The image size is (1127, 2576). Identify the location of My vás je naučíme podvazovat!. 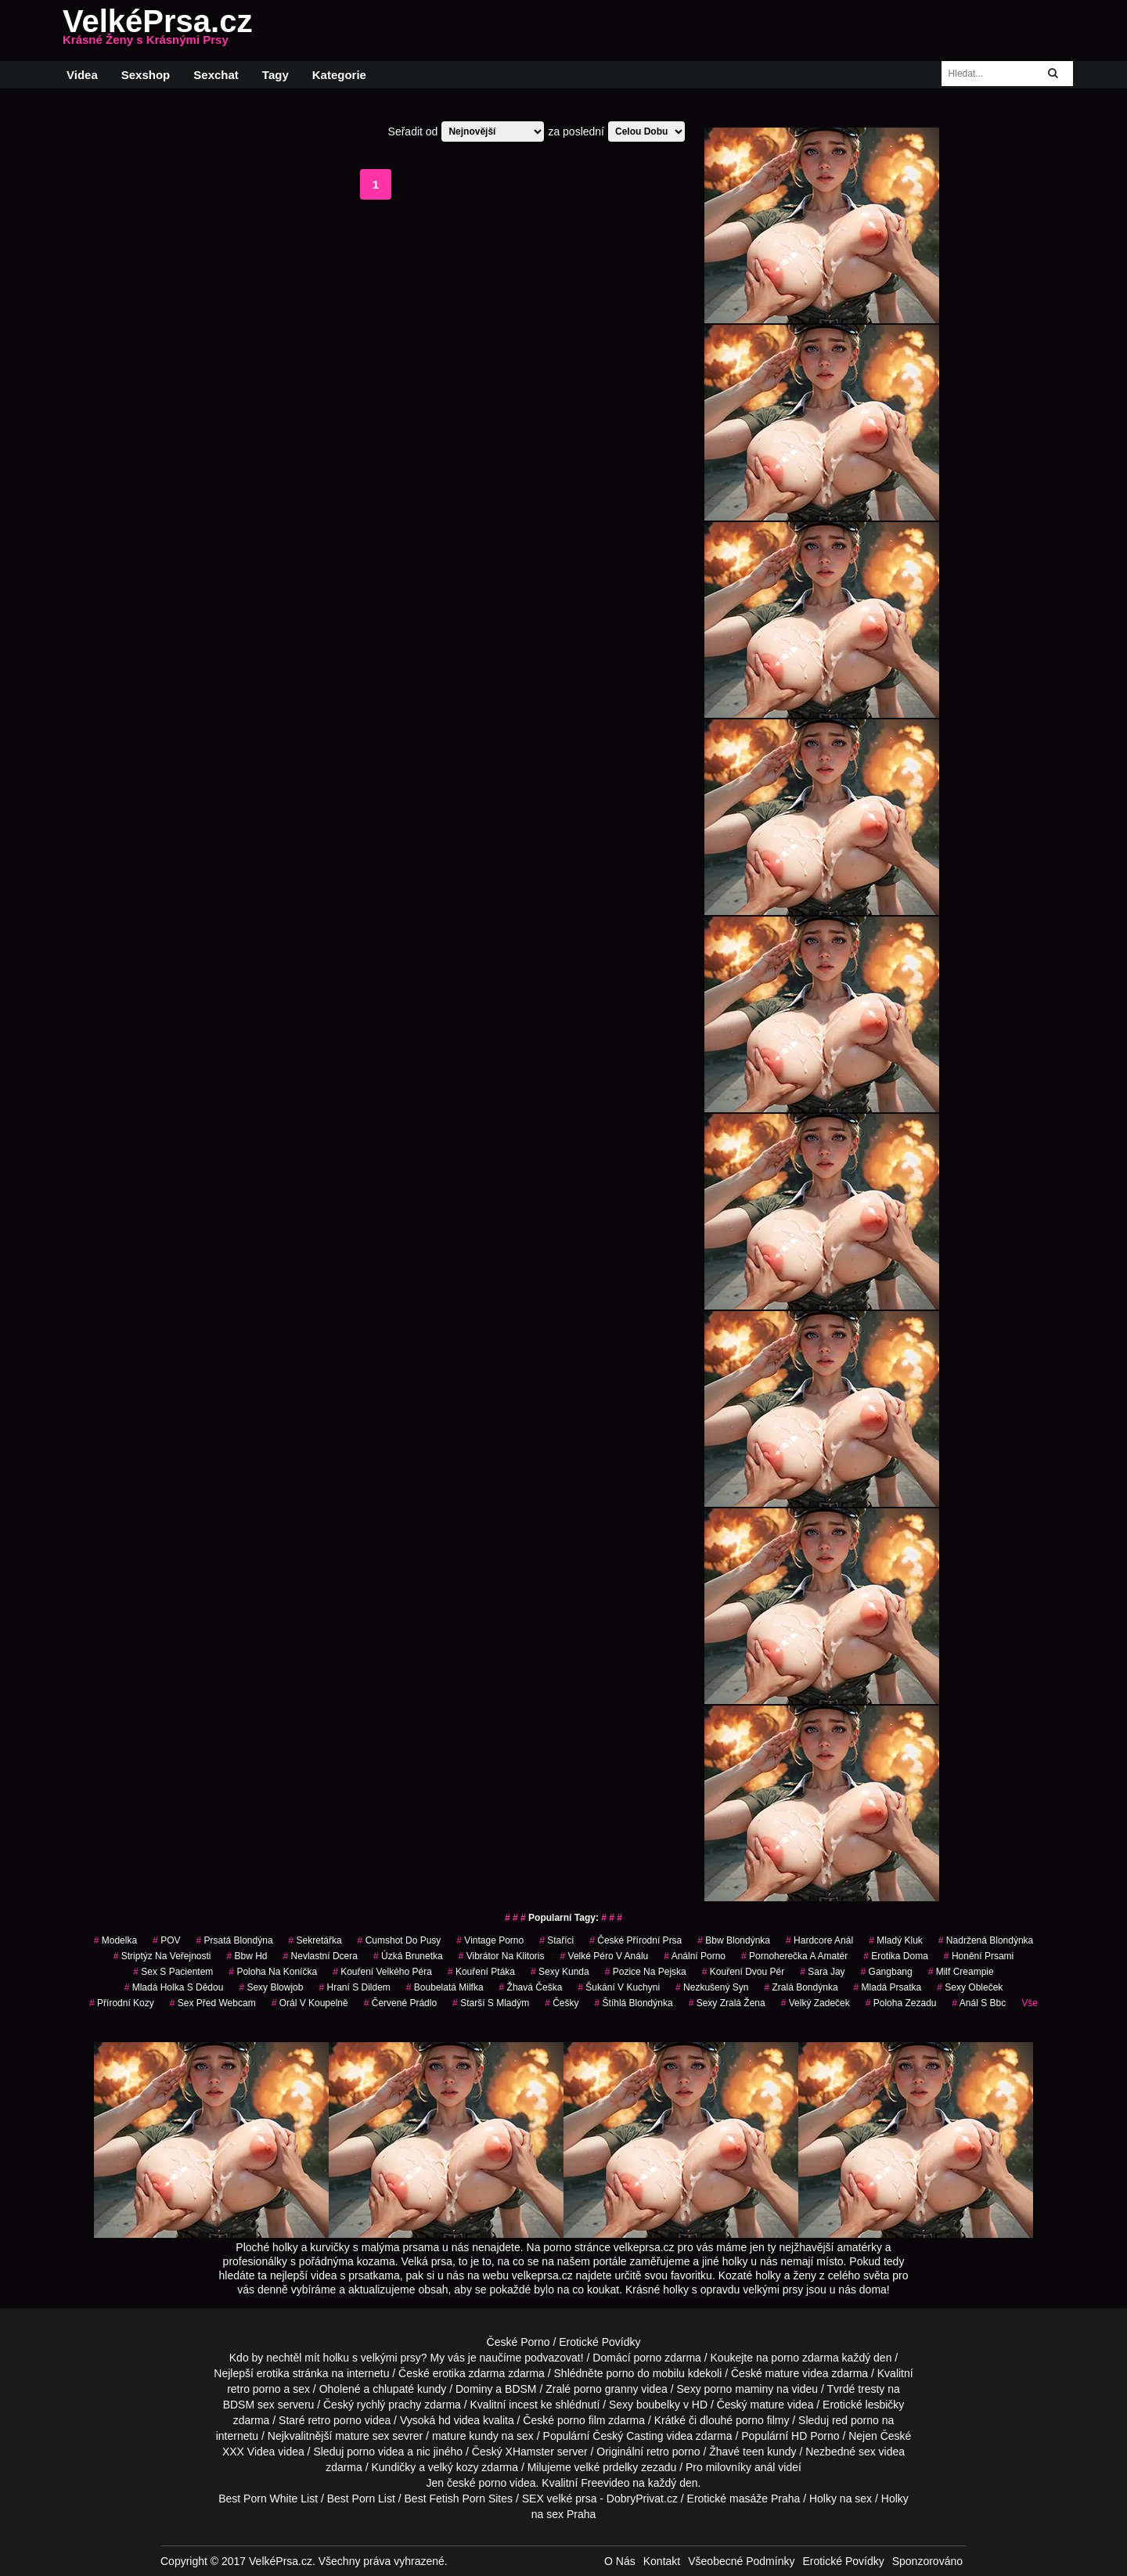
(507, 2357).